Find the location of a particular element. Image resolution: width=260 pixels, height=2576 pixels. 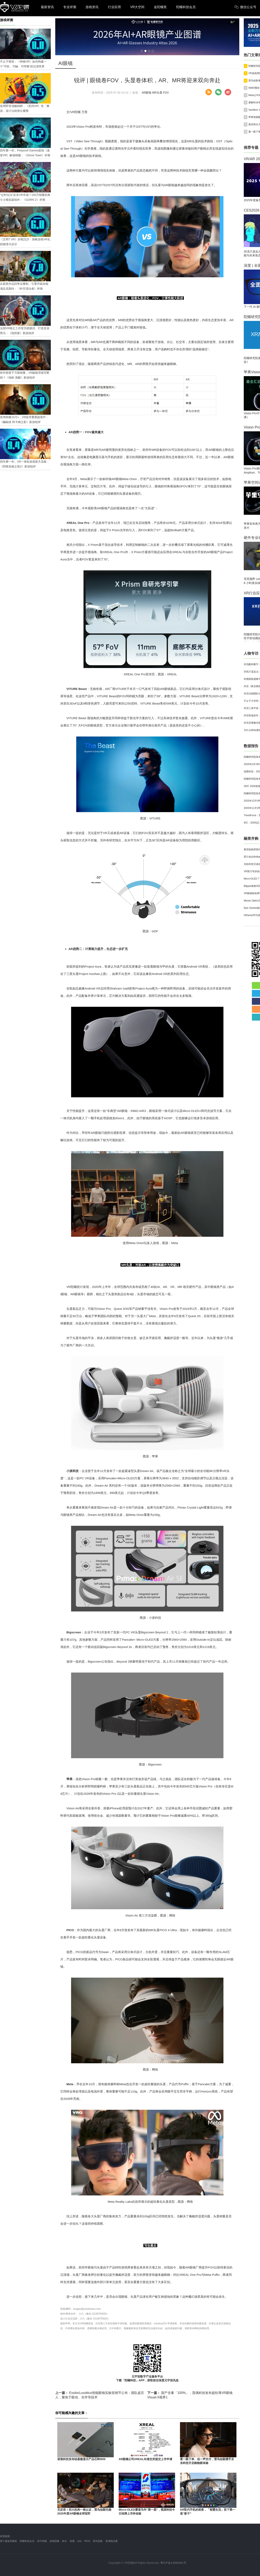

FOV is located at coordinates (166, 92).